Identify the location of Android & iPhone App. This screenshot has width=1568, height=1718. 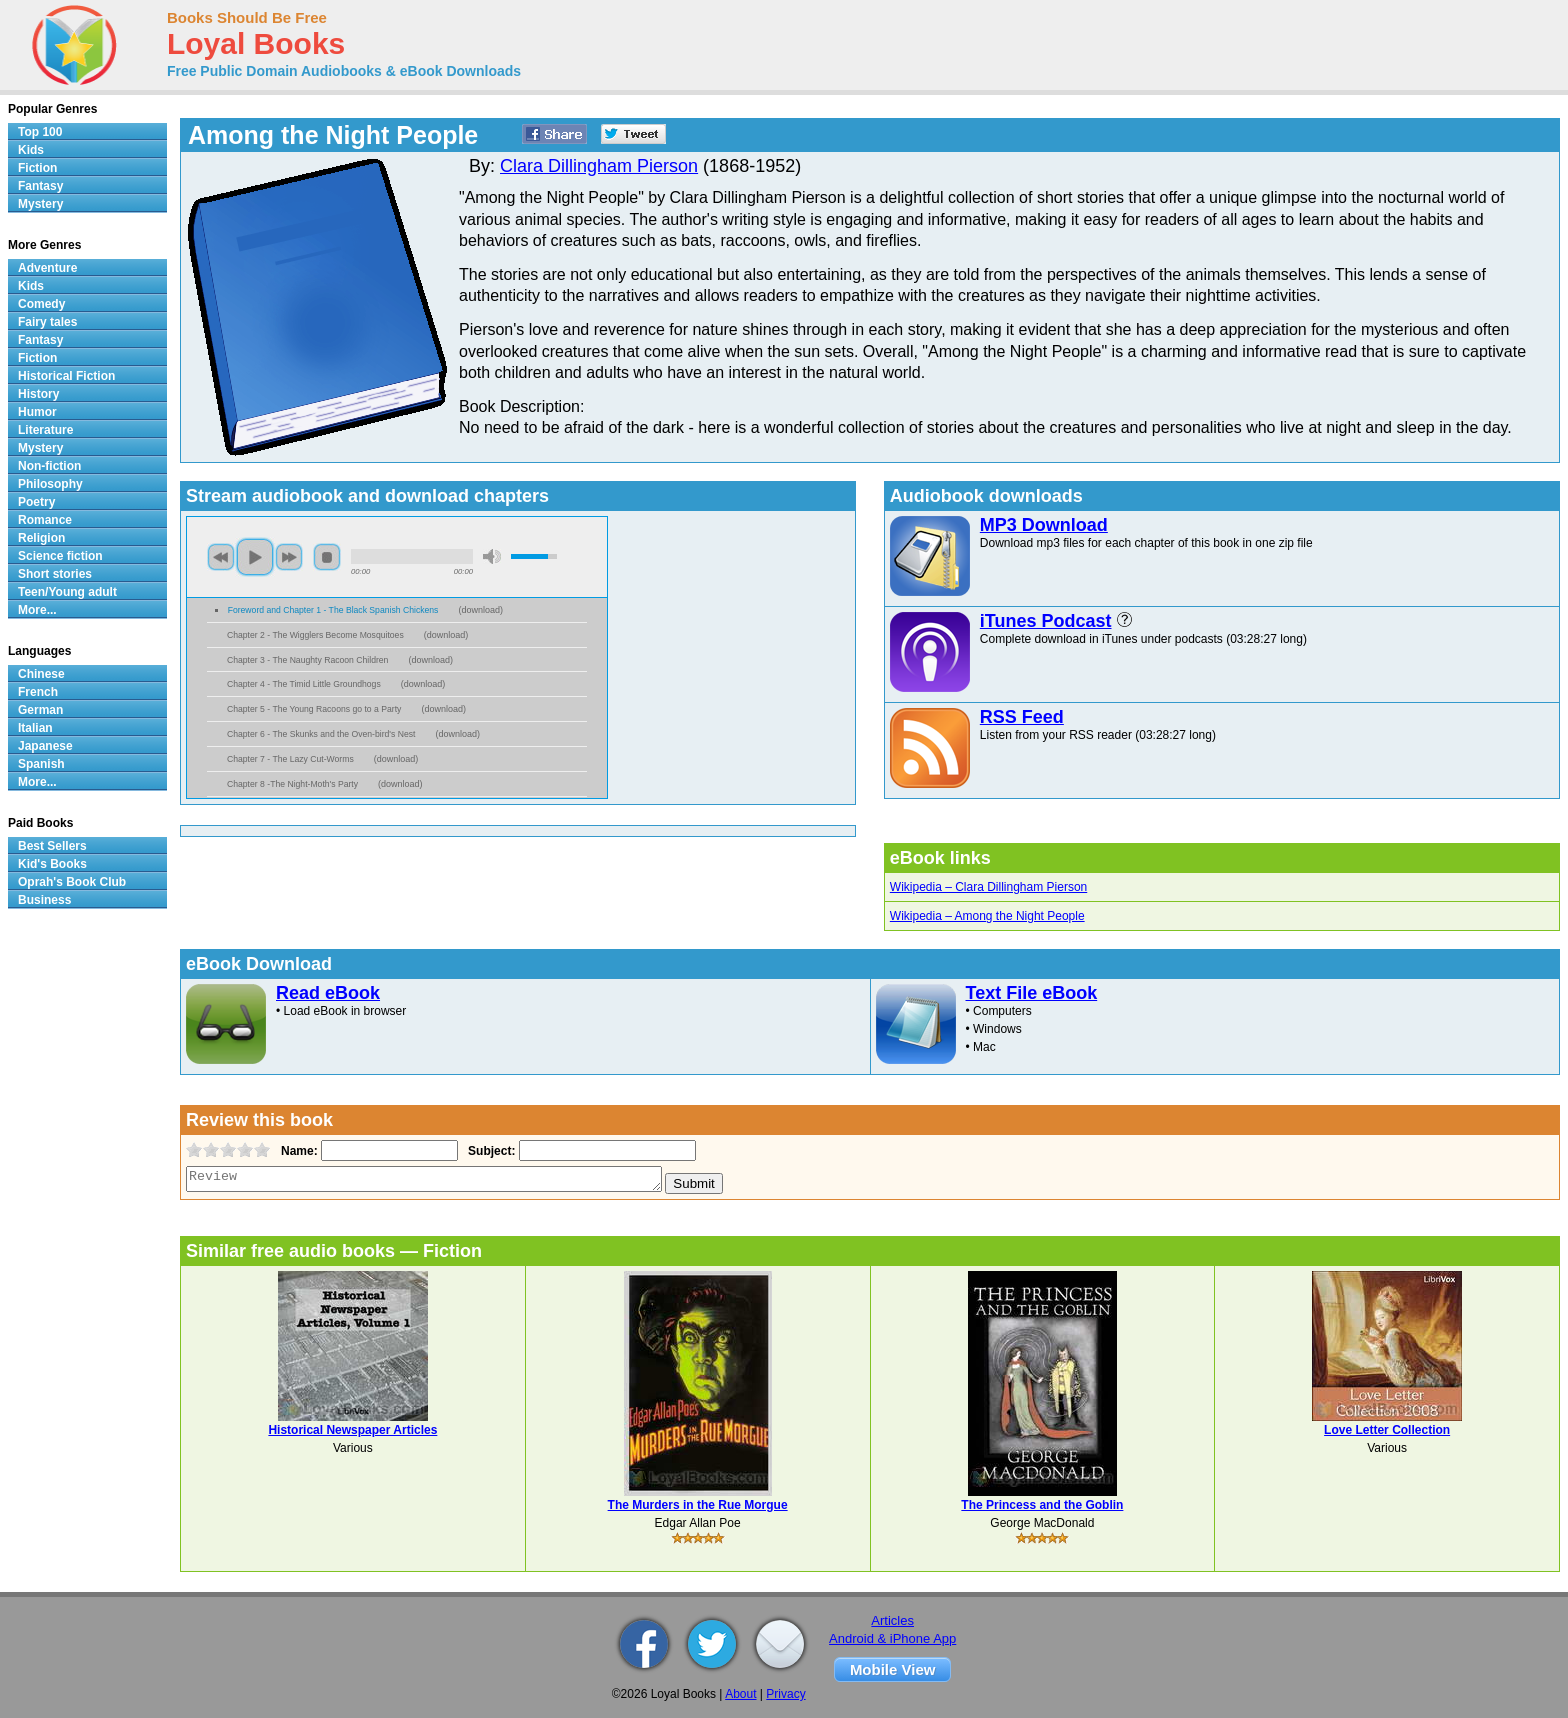
(892, 1638).